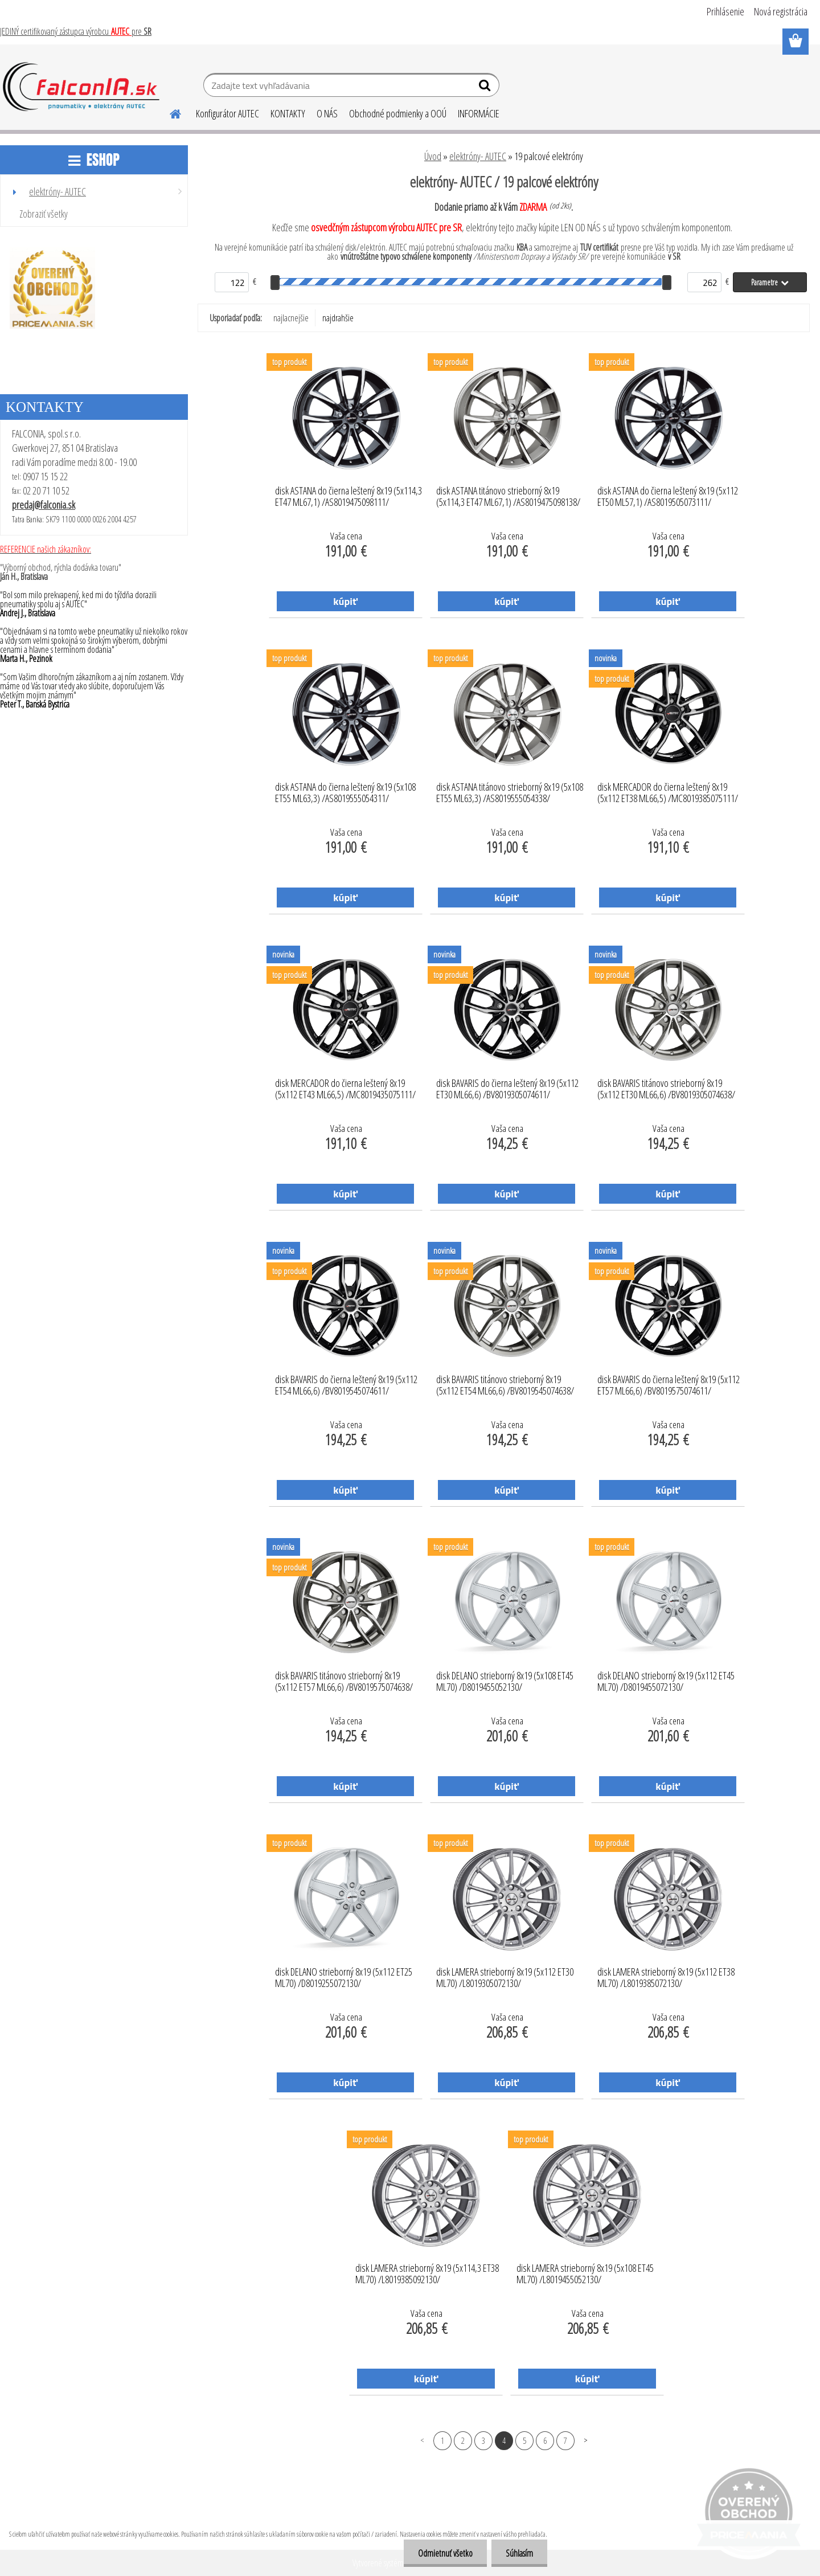 Image resolution: width=820 pixels, height=2576 pixels. What do you see at coordinates (422, 2440) in the screenshot?
I see `<< Predchádzajúci` at bounding box center [422, 2440].